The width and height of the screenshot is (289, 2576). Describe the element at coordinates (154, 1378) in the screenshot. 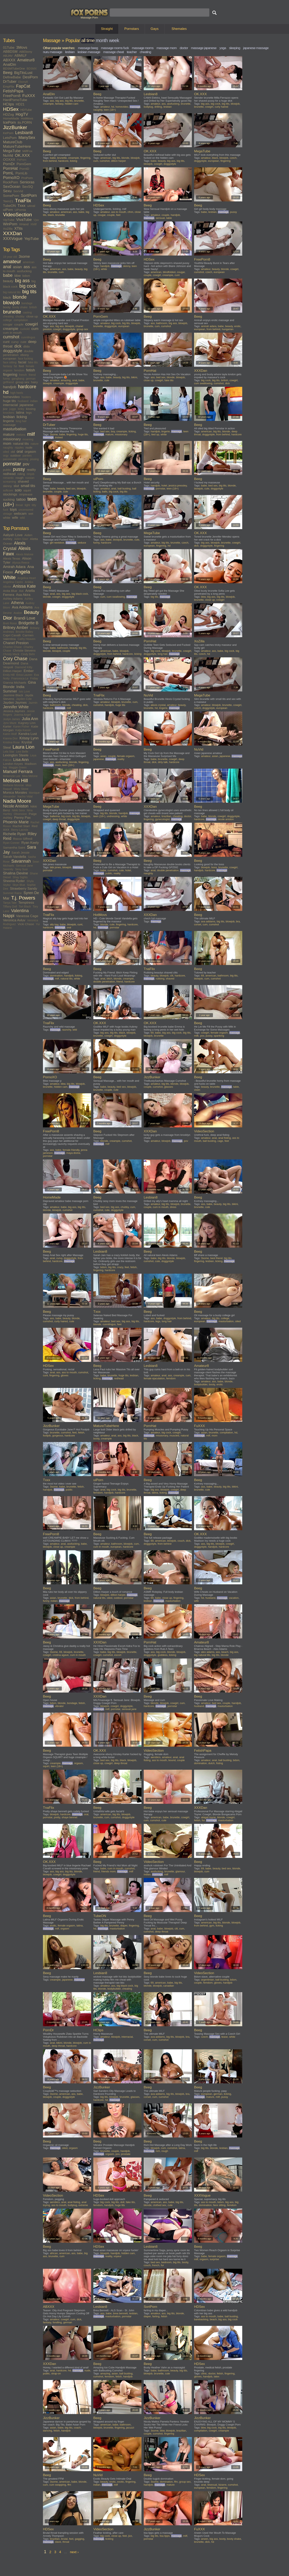

I see `female ejaculation` at that location.